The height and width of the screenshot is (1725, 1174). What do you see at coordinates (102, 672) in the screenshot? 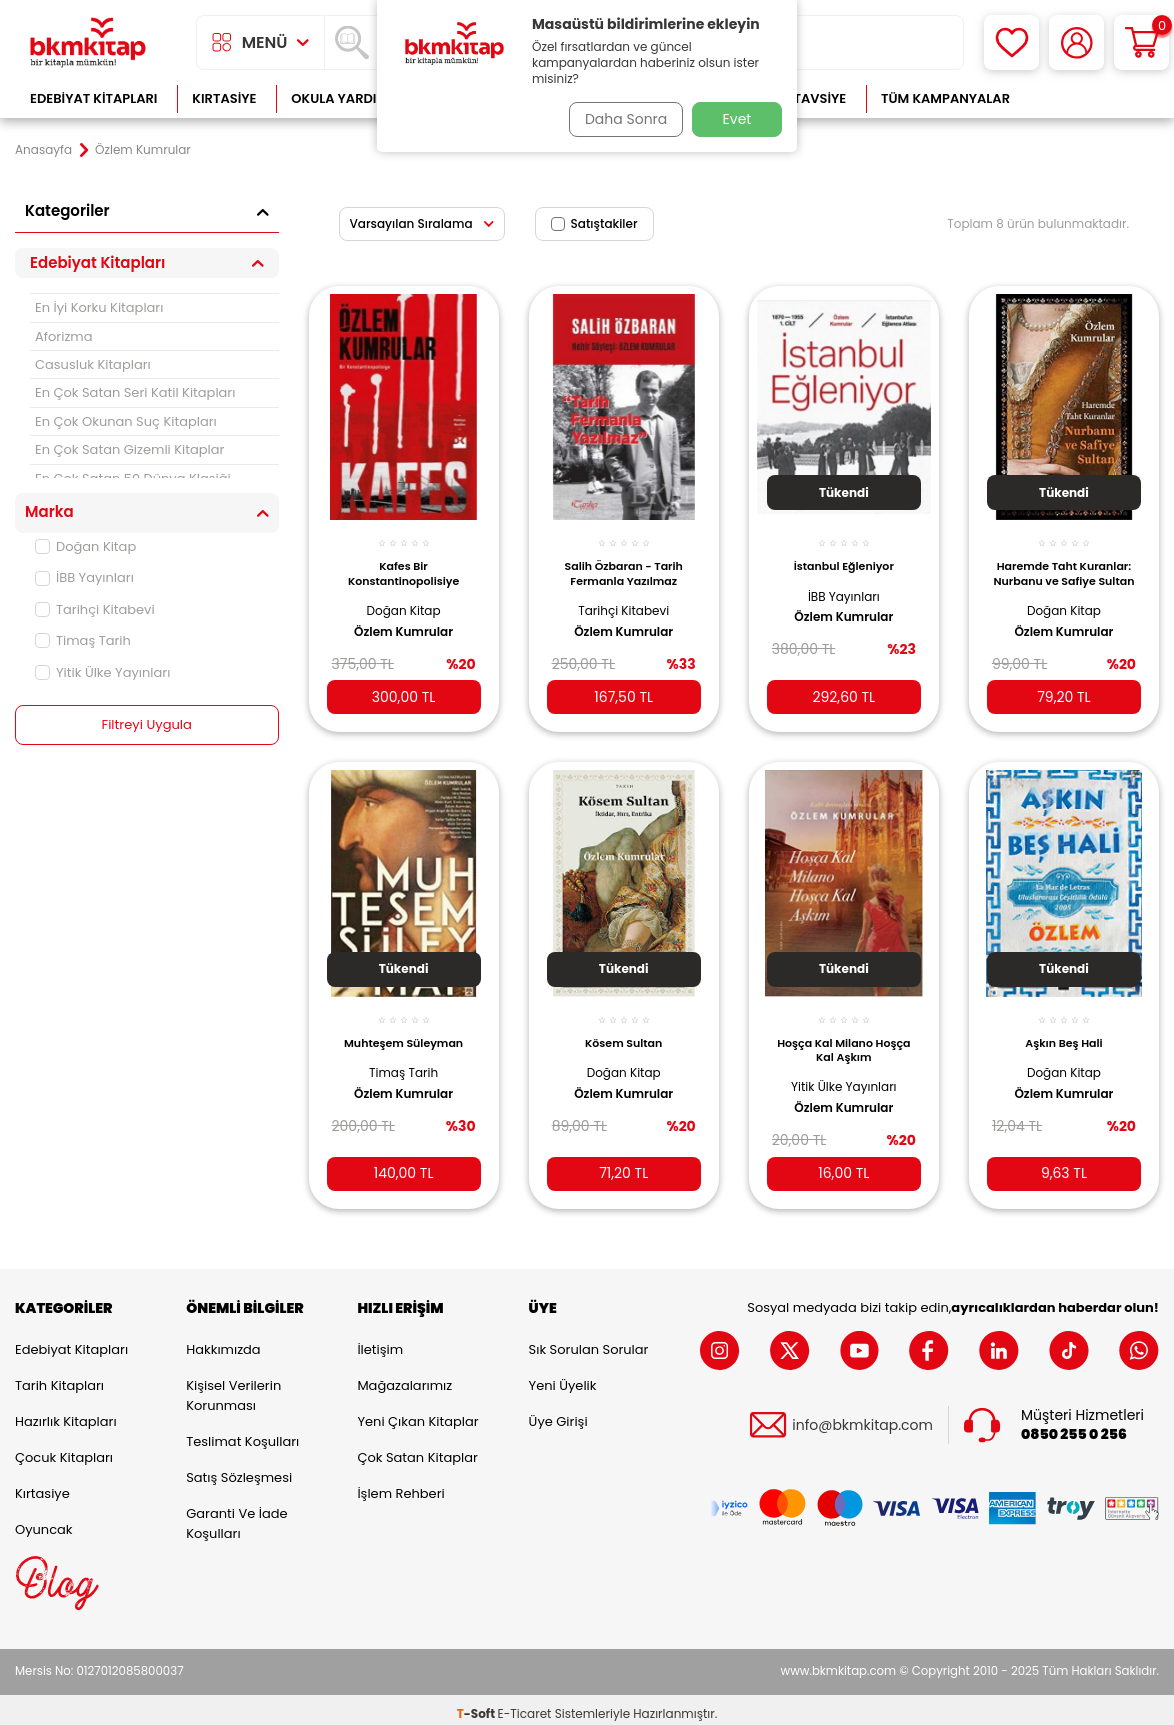
I see `Yitik Ülke Yayınları` at bounding box center [102, 672].